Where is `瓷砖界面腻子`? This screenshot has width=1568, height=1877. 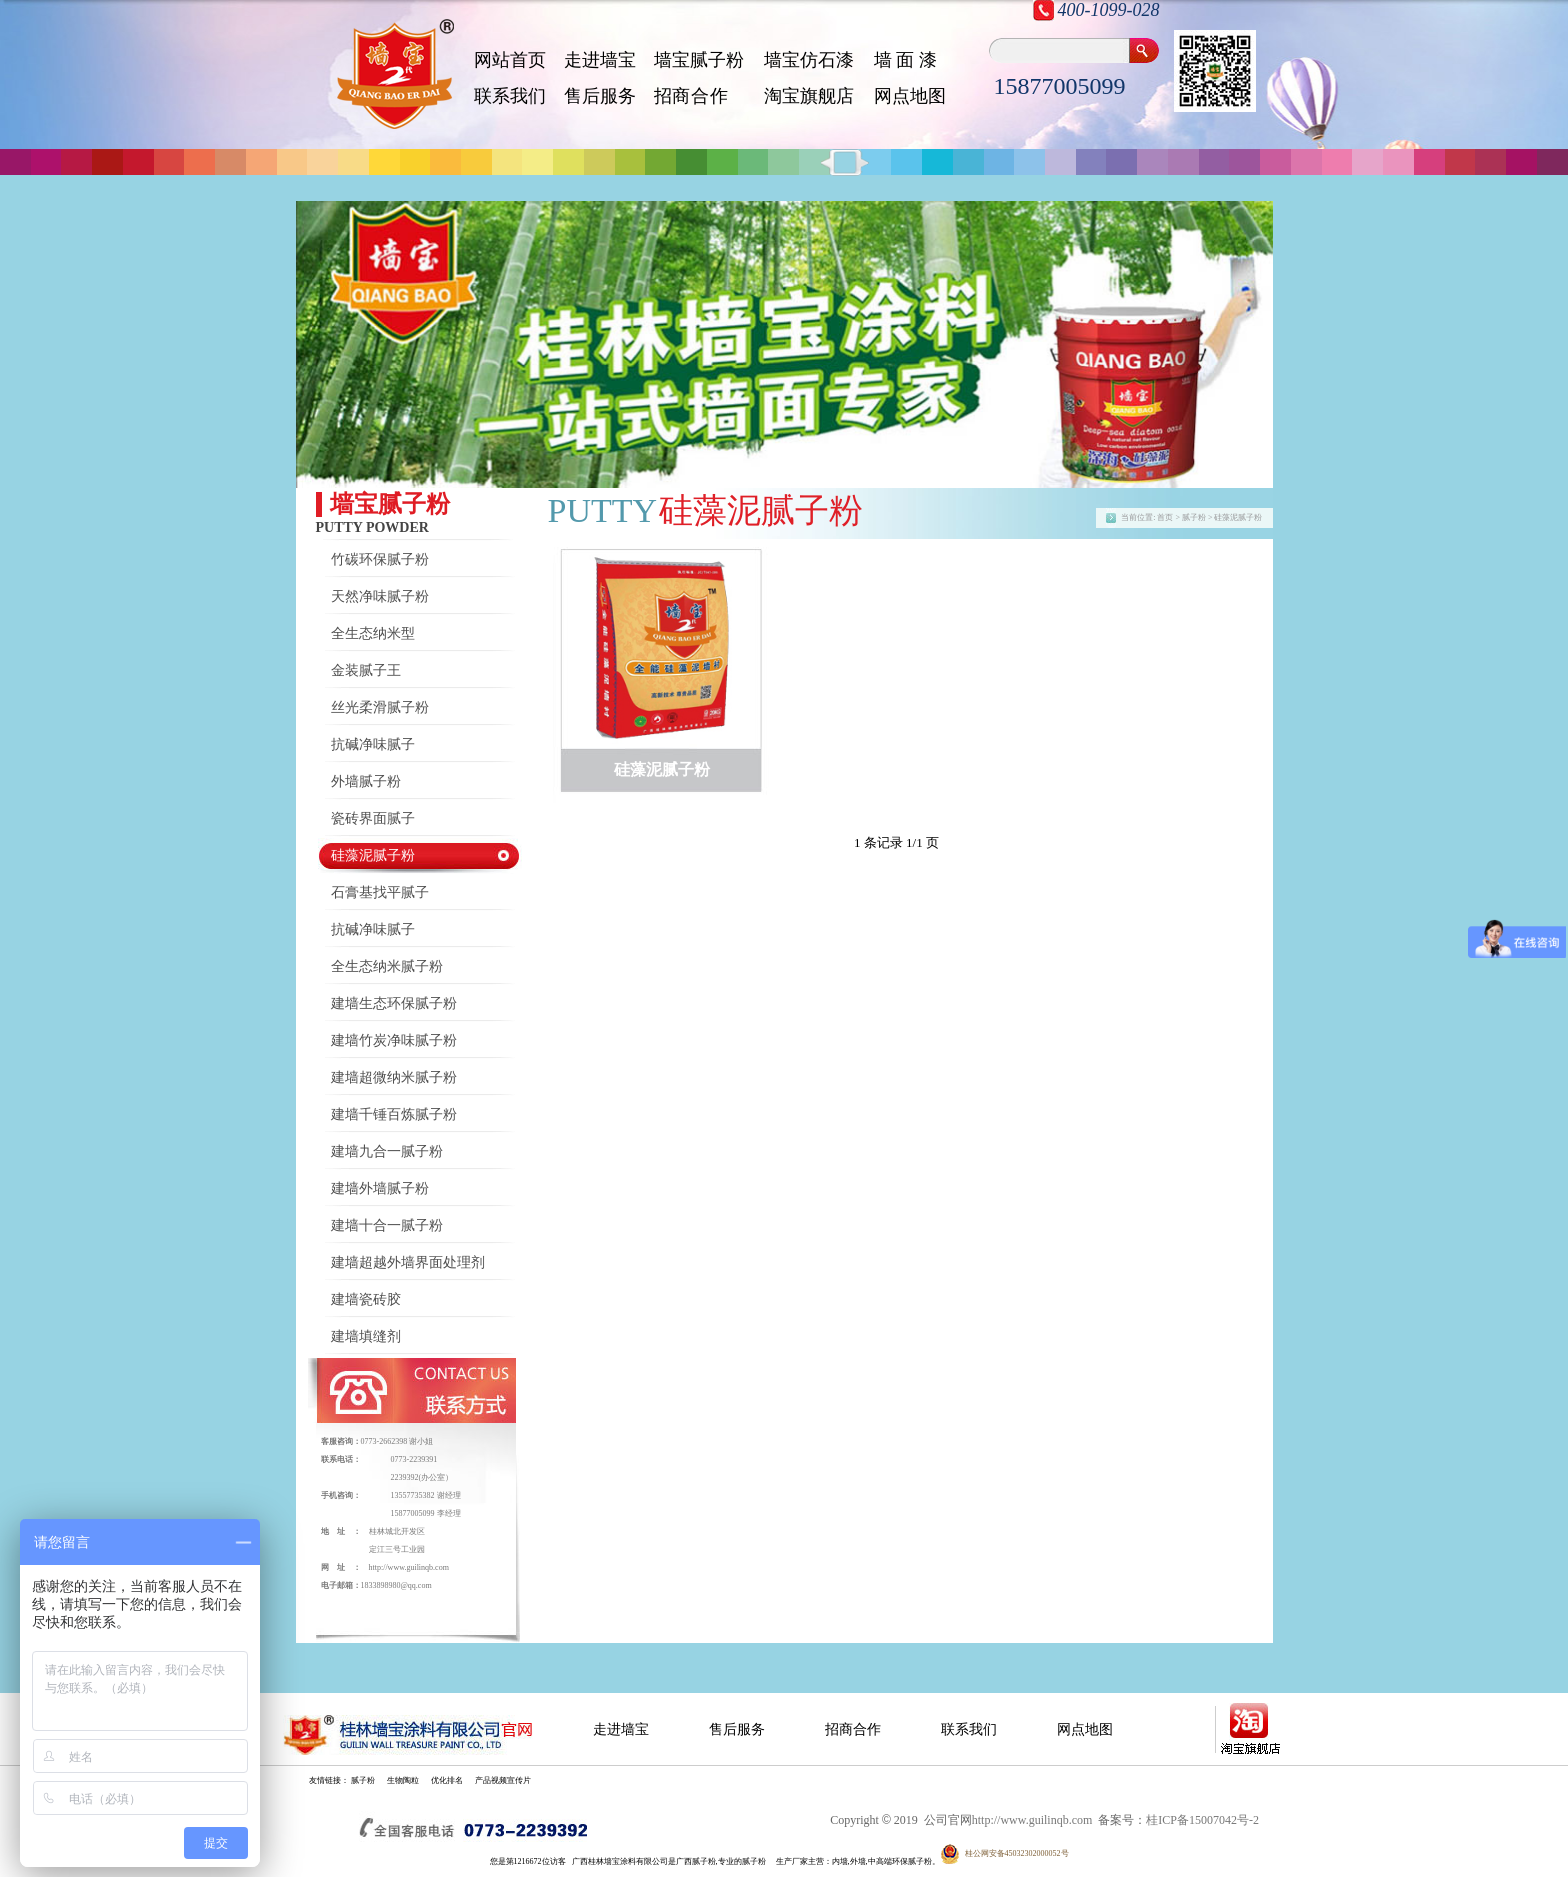
瓷砖界面腻子 is located at coordinates (373, 818).